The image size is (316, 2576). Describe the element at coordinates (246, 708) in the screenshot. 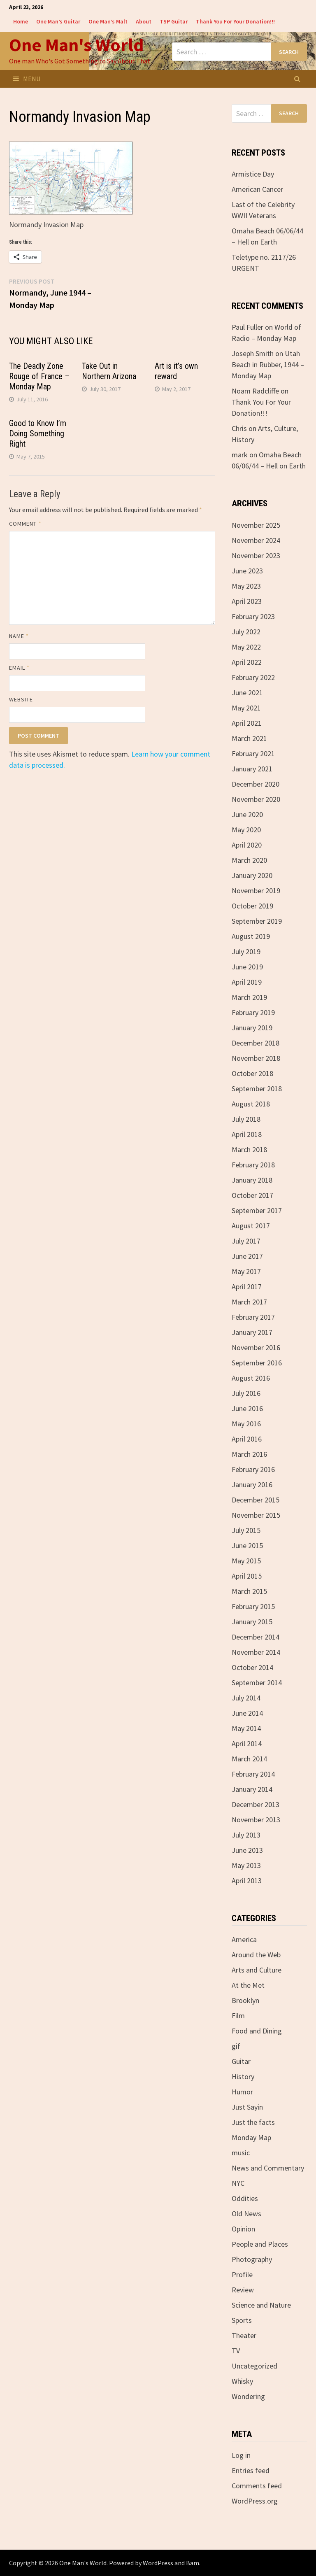

I see `May 2021` at that location.